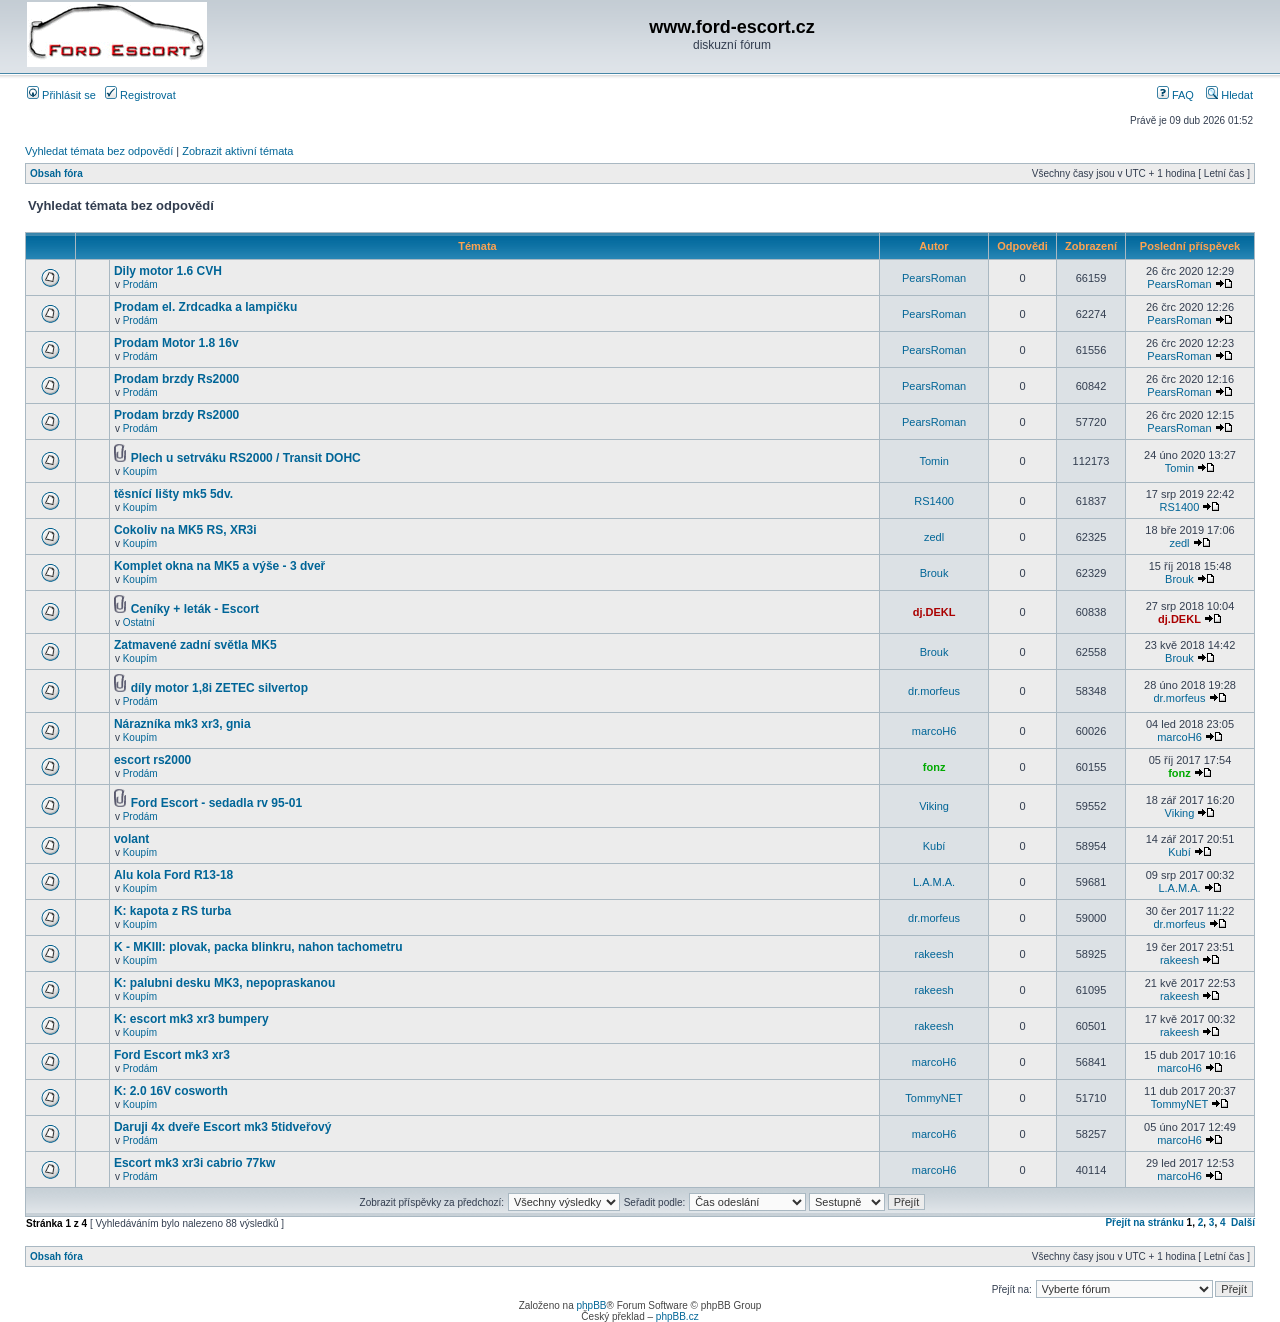 This screenshot has width=1280, height=1322. Describe the element at coordinates (195, 645) in the screenshot. I see `Zatmavené zadní světla MK5` at that location.